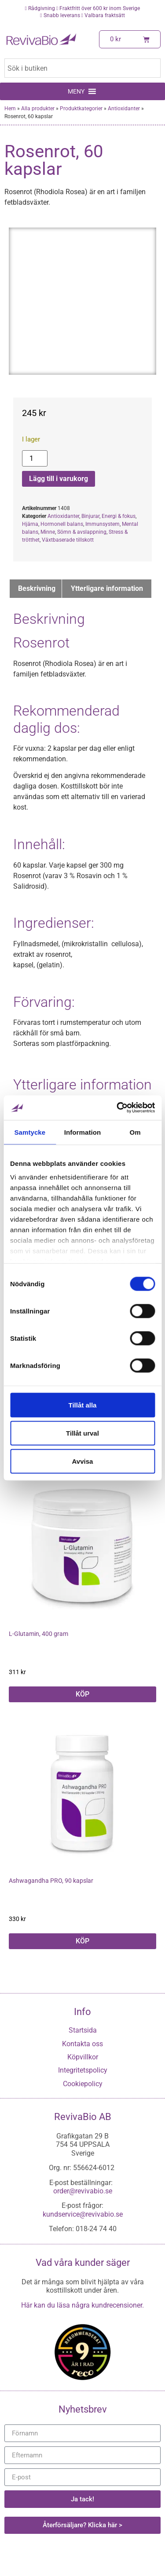 The image size is (165, 2576). Describe the element at coordinates (83, 2030) in the screenshot. I see `Startsida` at that location.